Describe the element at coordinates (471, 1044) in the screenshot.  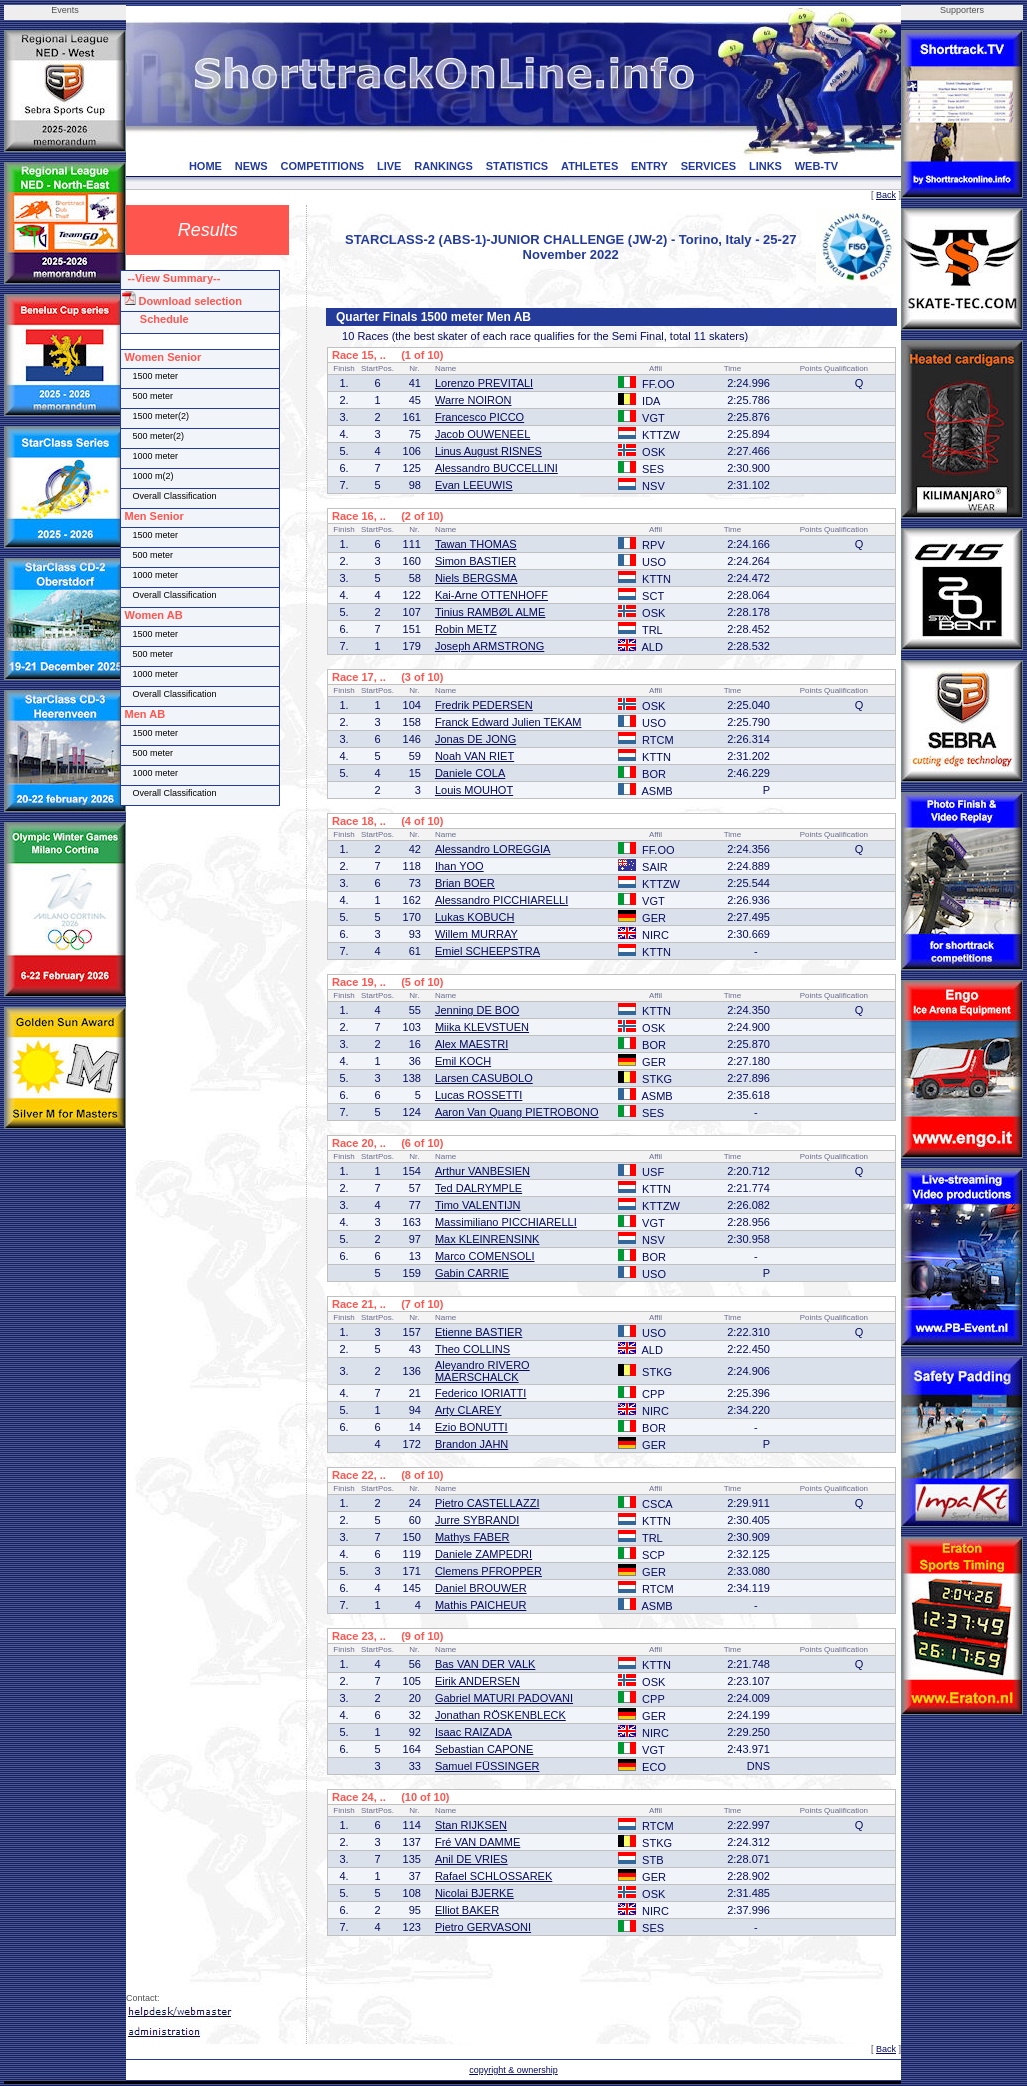
I see `Alex MAESTRI` at that location.